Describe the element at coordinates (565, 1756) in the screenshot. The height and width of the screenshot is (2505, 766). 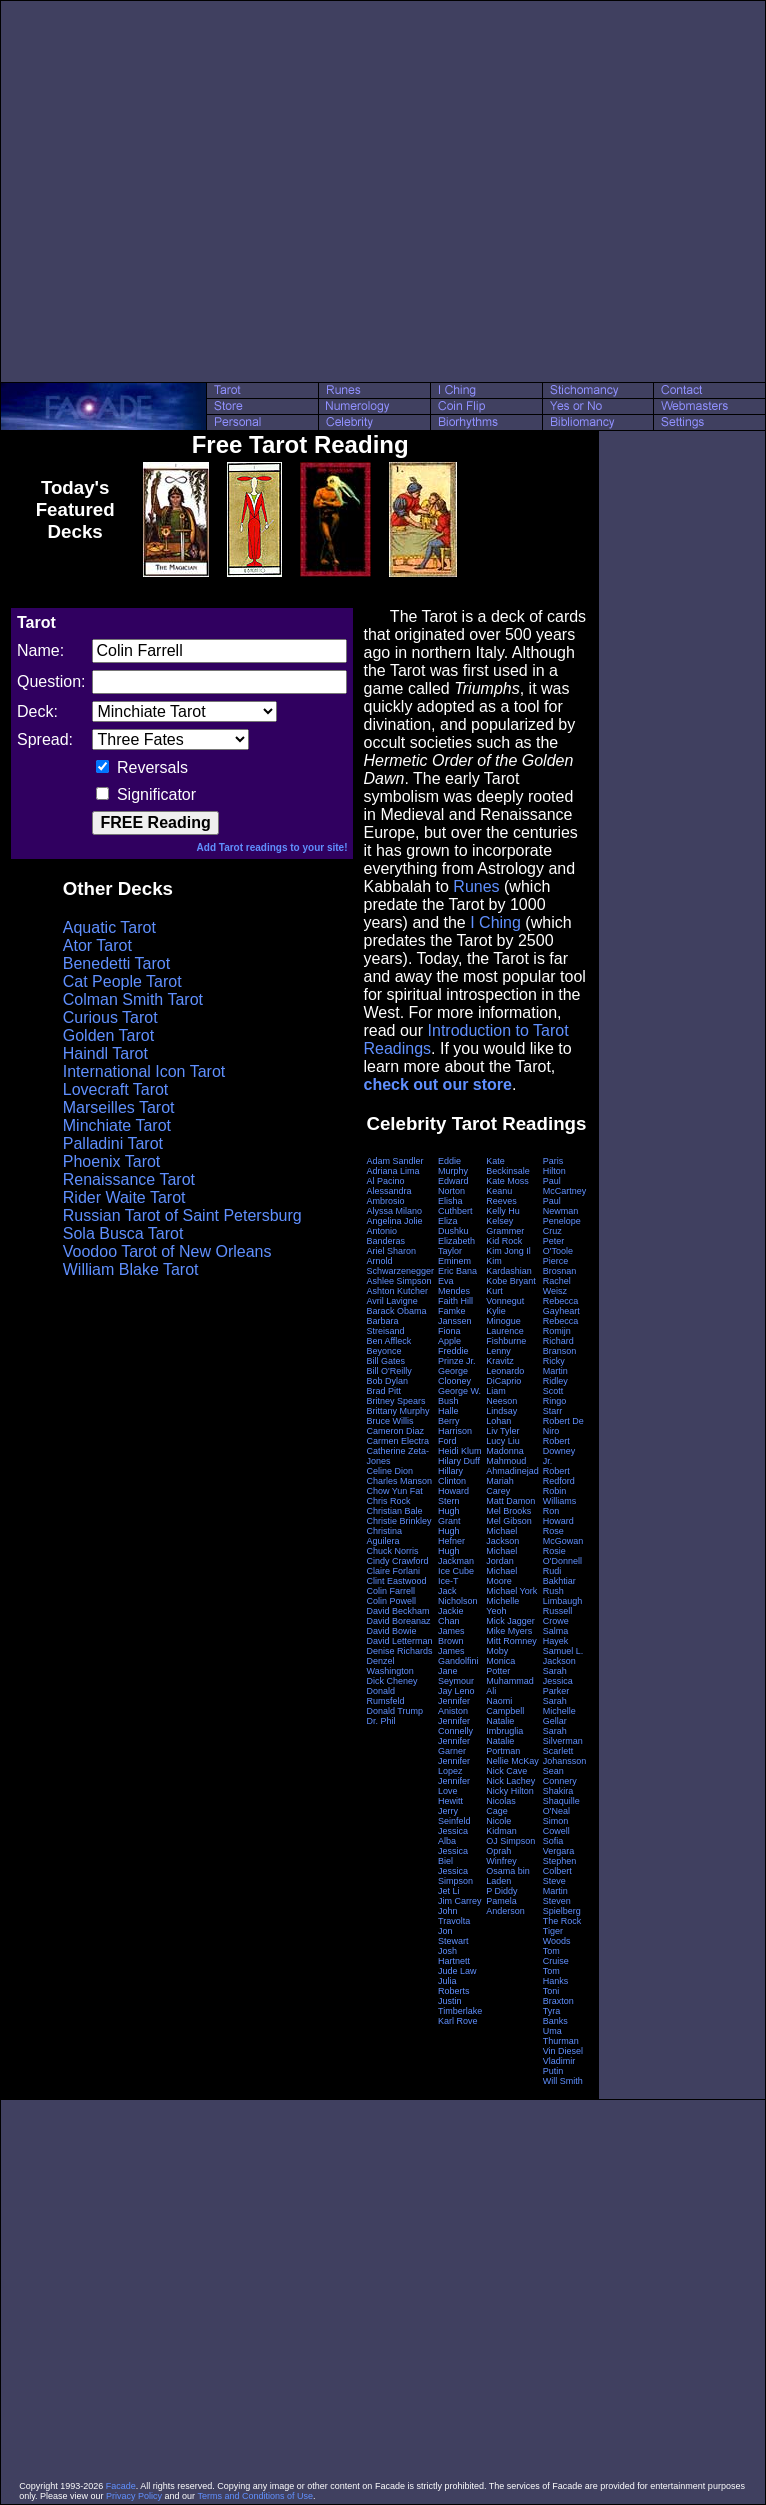
I see `Scarlett Johansson` at that location.